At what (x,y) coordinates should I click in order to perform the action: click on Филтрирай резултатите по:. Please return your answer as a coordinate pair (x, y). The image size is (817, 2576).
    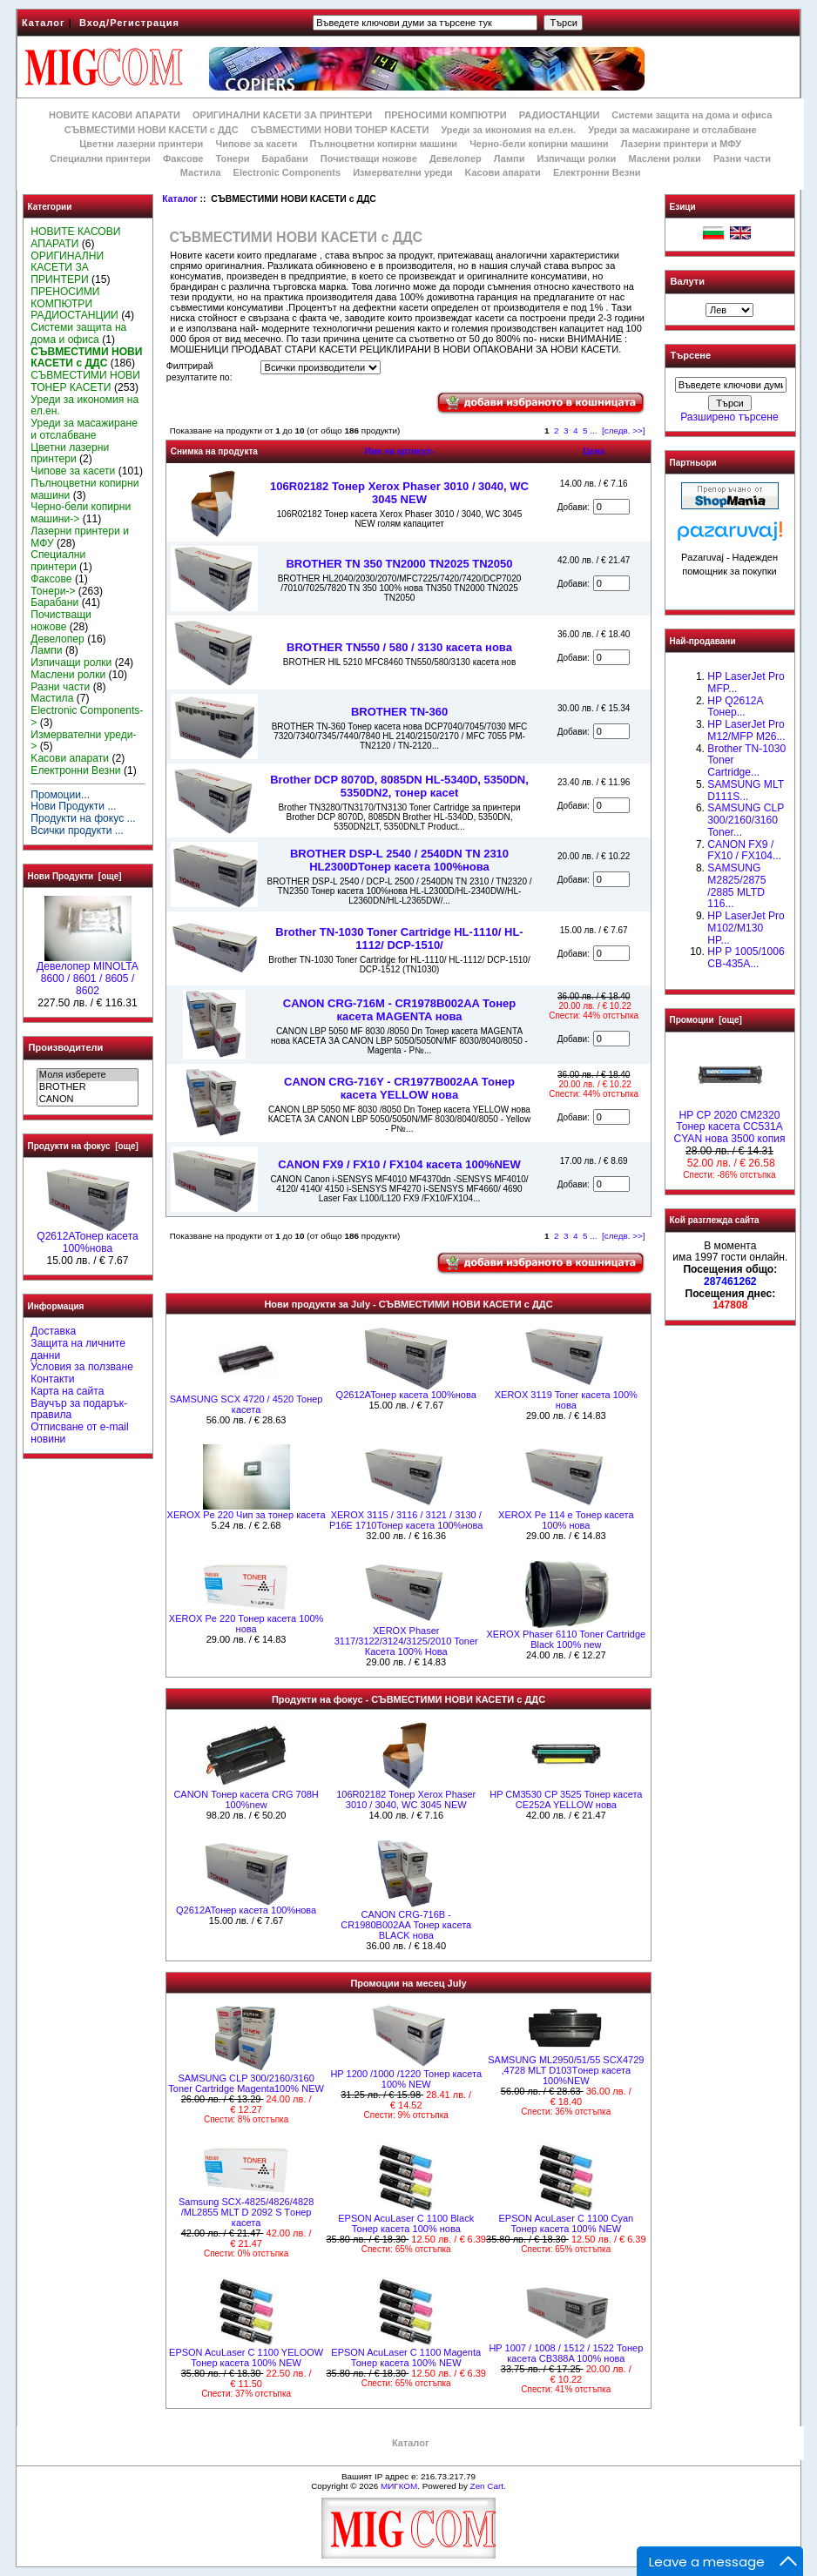
    Looking at the image, I should click on (199, 371).